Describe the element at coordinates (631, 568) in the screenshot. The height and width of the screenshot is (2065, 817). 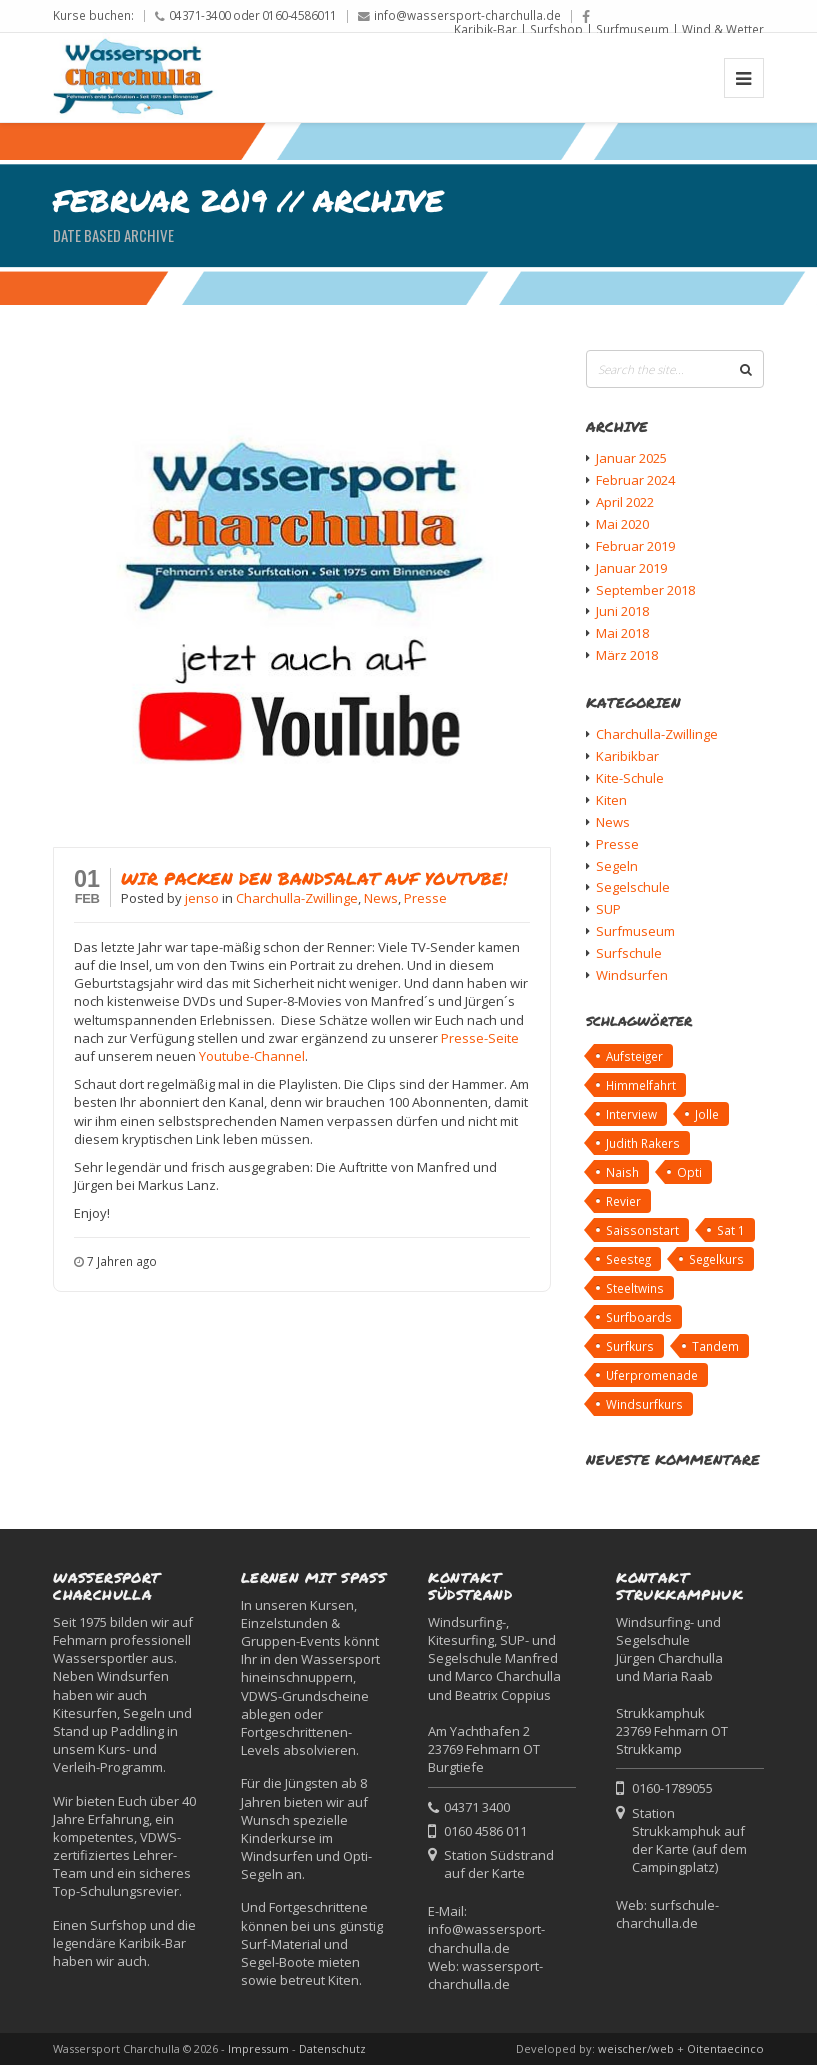
I see `Januar 2019` at that location.